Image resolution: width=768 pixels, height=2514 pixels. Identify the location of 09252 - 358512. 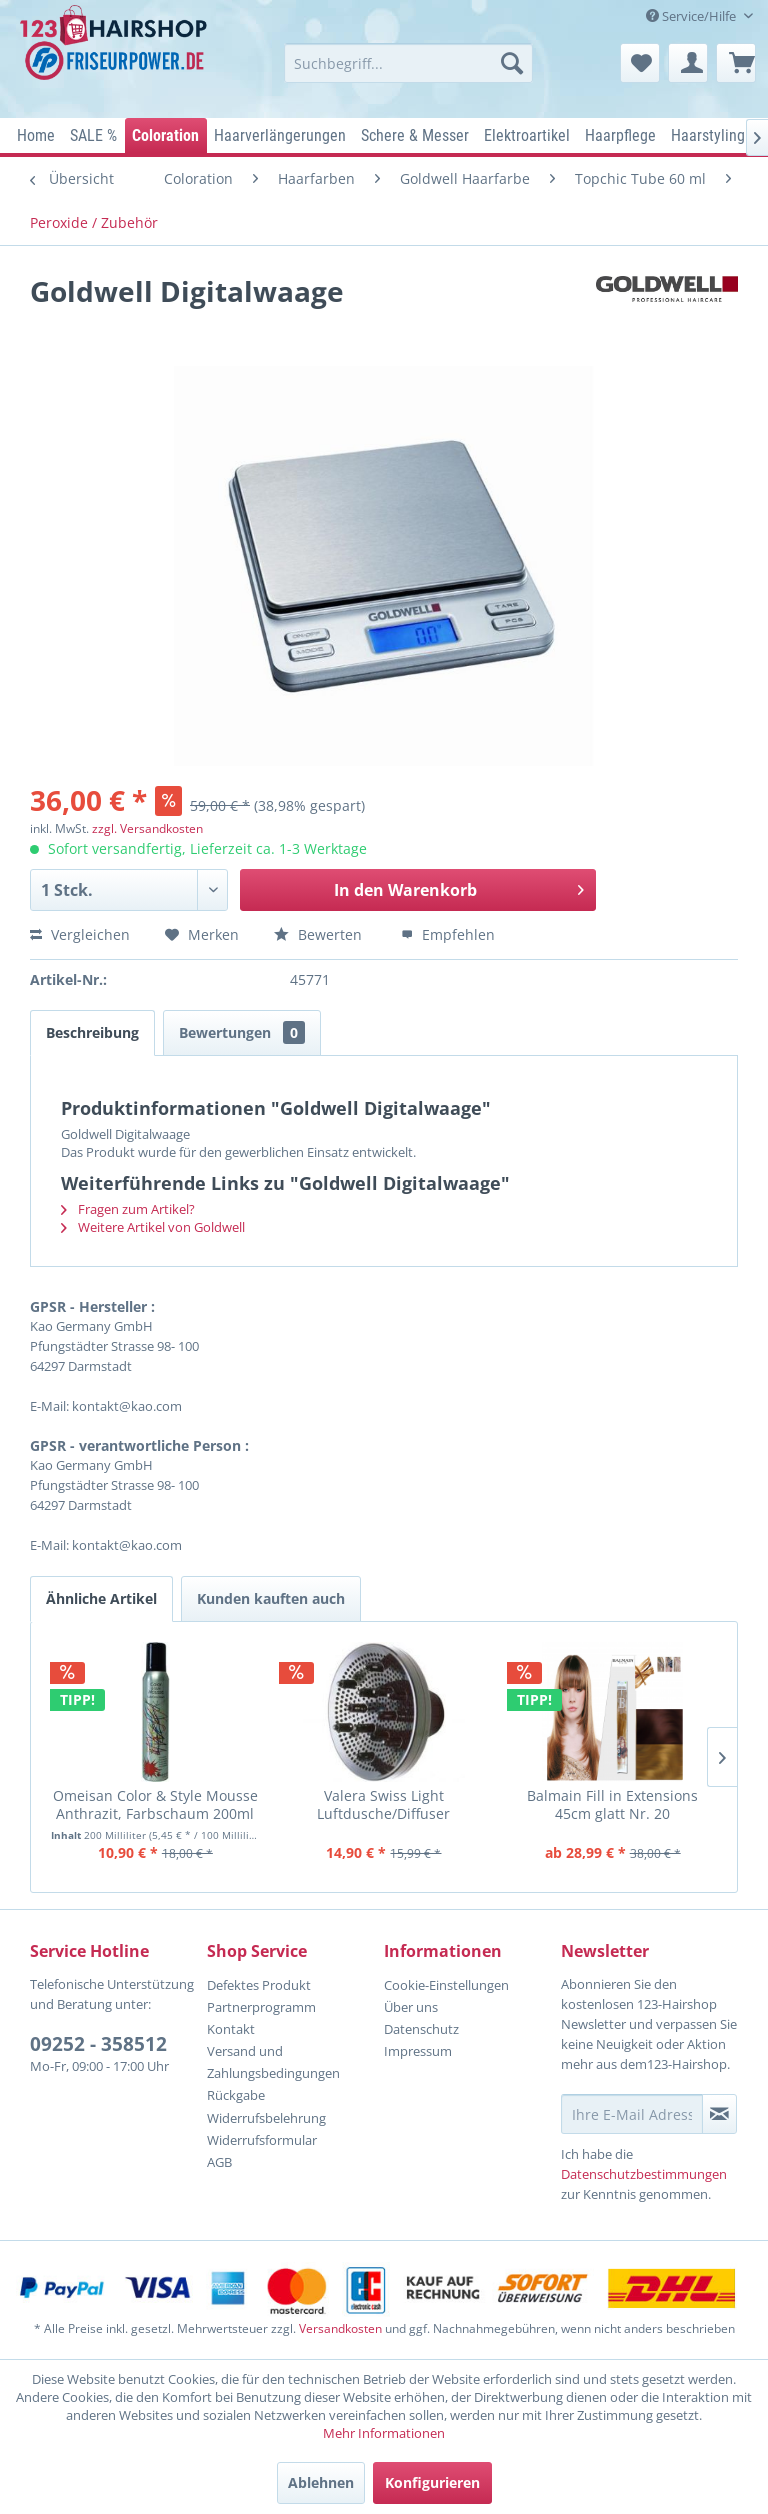
(98, 2044).